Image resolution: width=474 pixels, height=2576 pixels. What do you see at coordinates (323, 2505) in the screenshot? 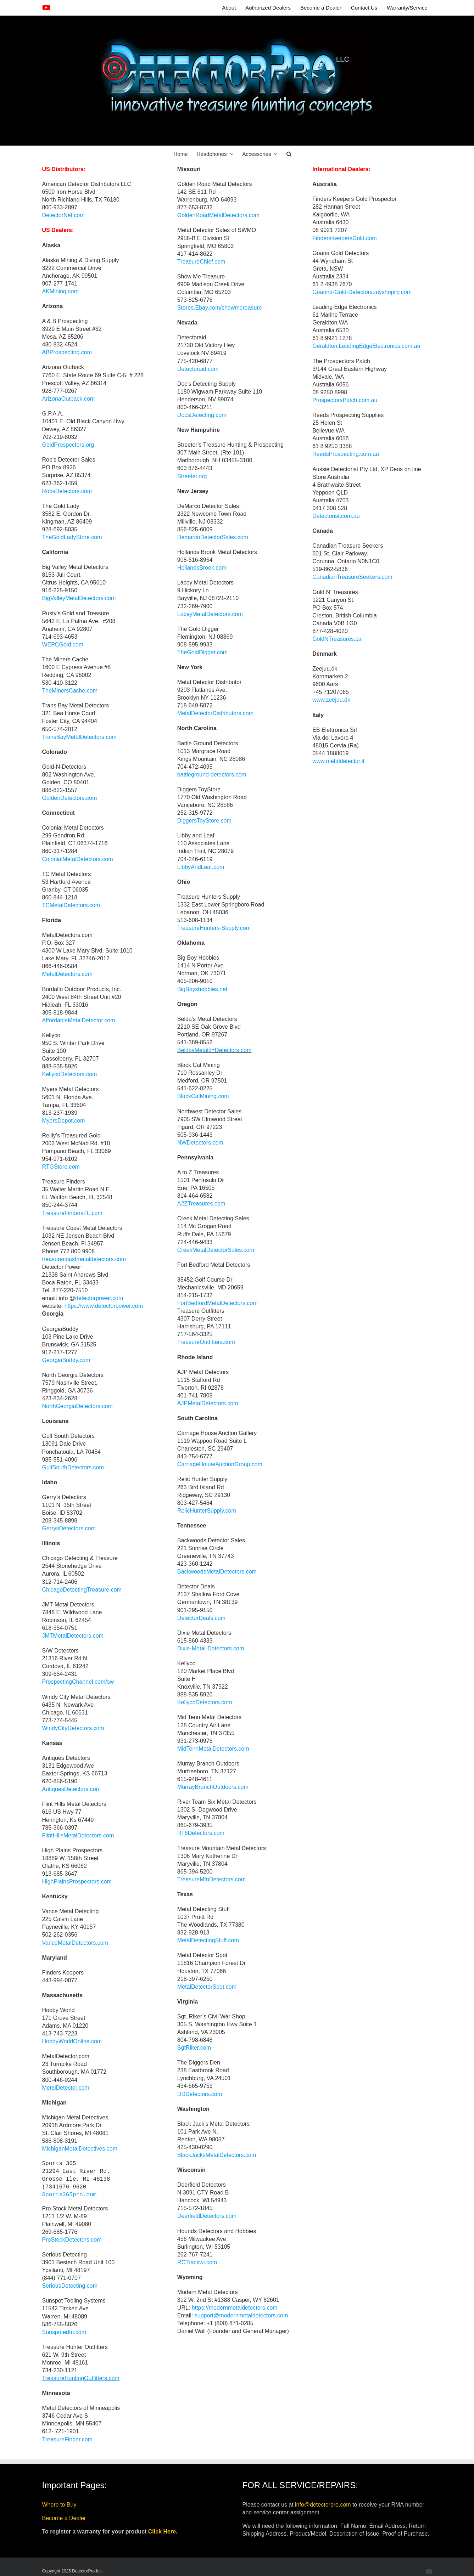
I see `info@detectorpro.com` at bounding box center [323, 2505].